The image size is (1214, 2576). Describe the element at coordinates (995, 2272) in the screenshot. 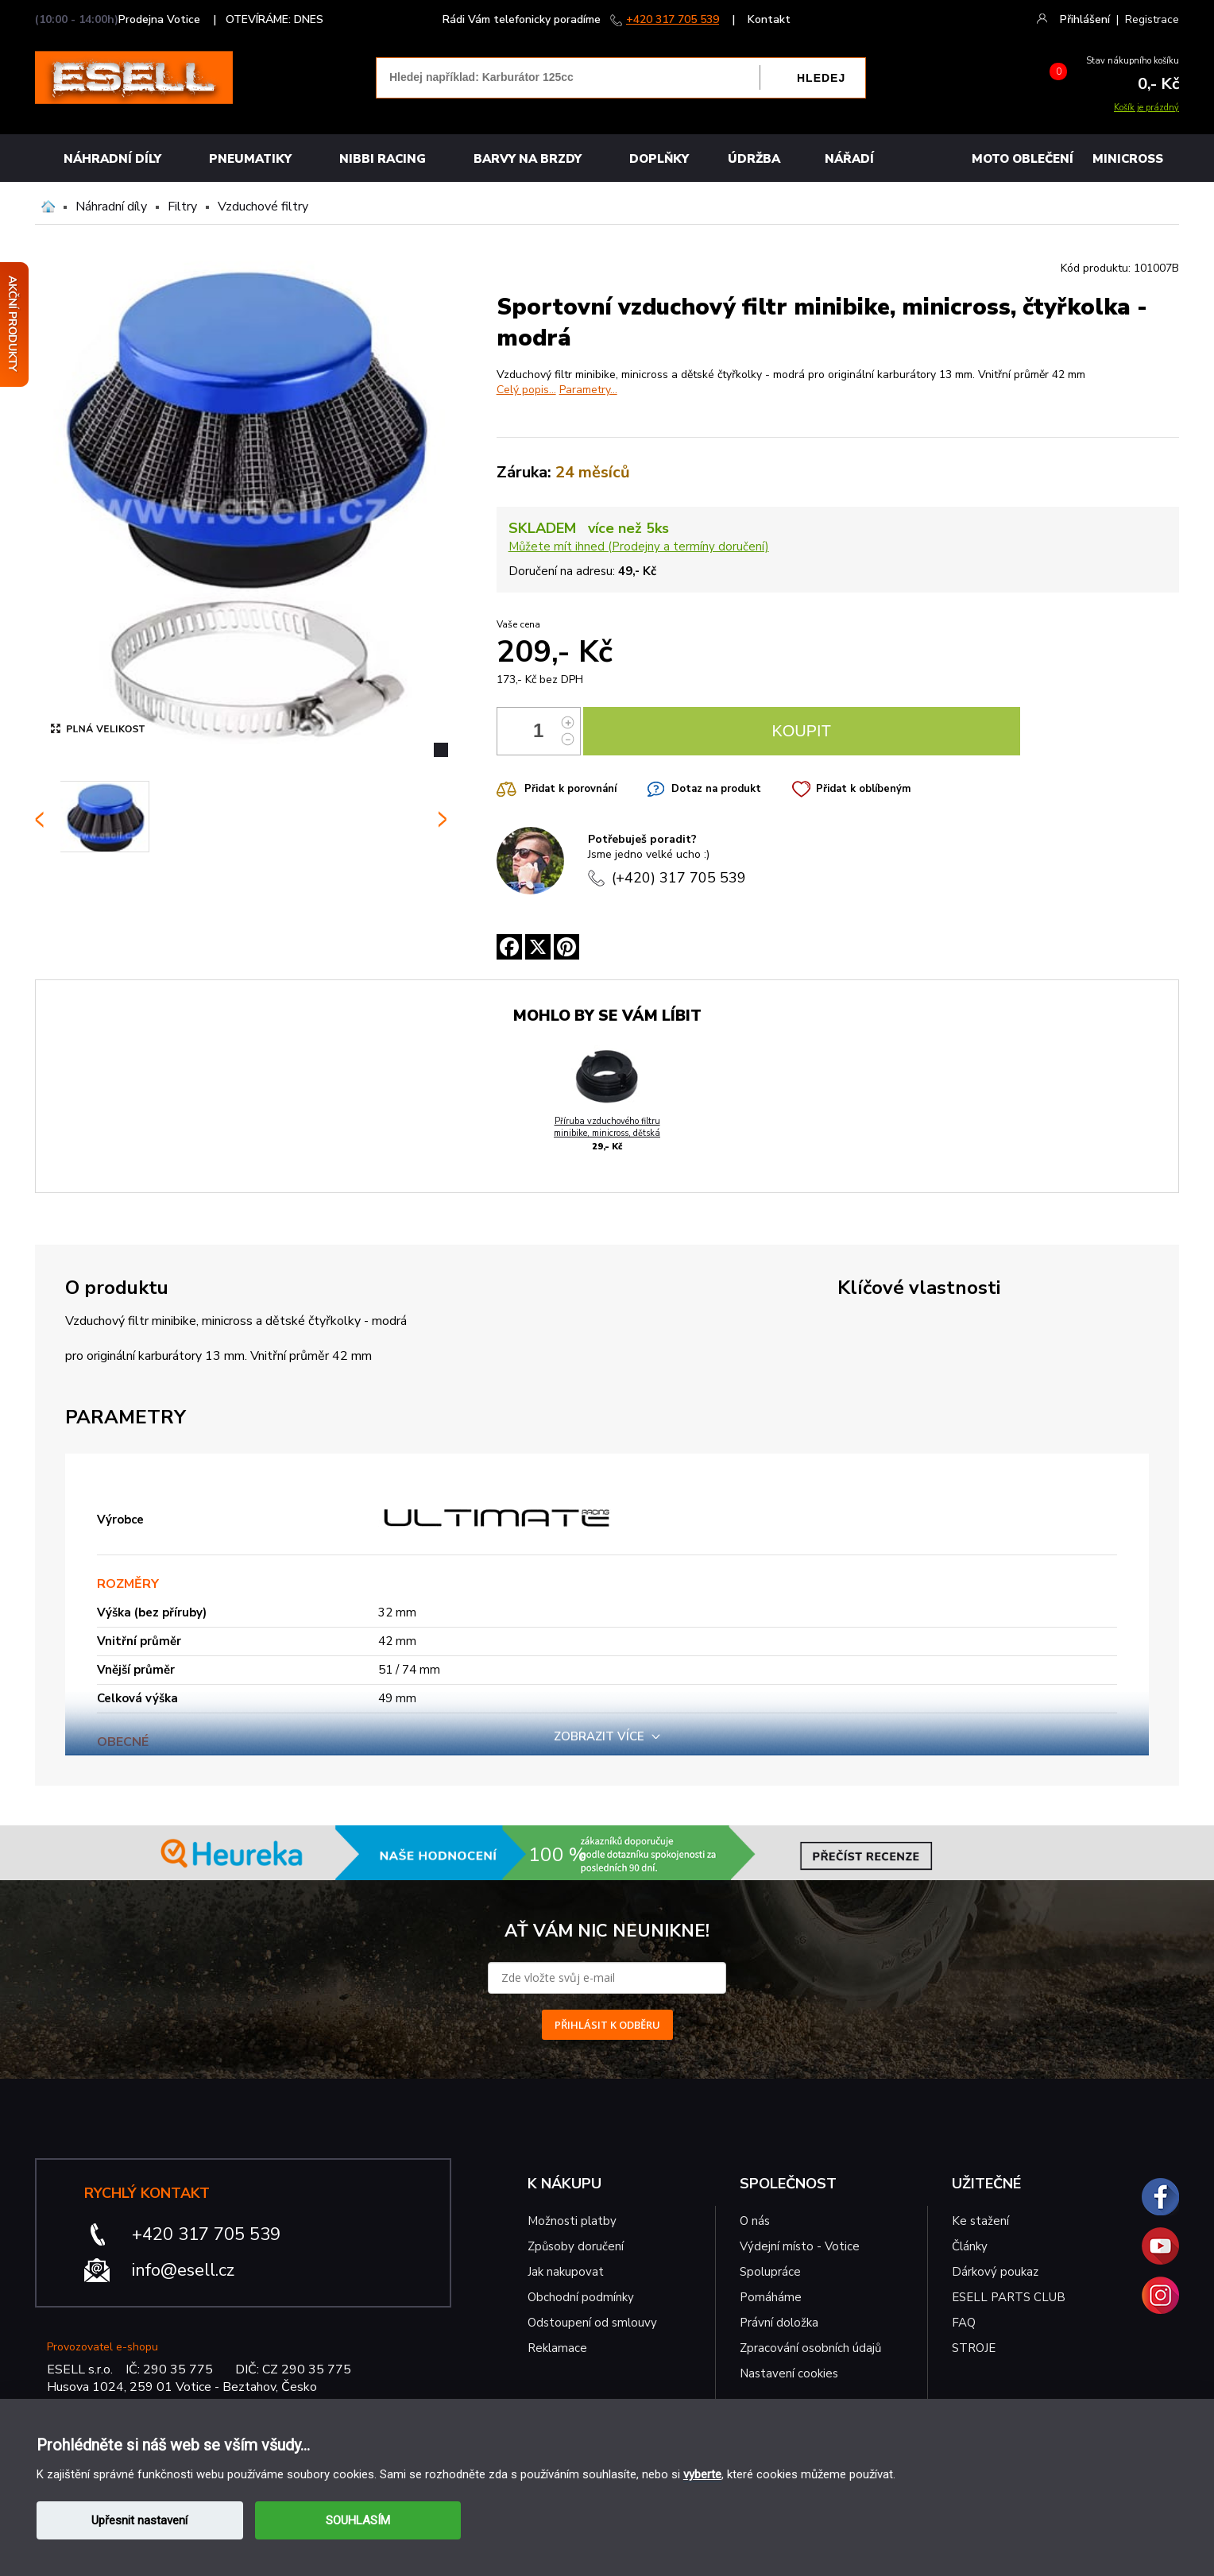

I see `Dárkový poukaz` at that location.